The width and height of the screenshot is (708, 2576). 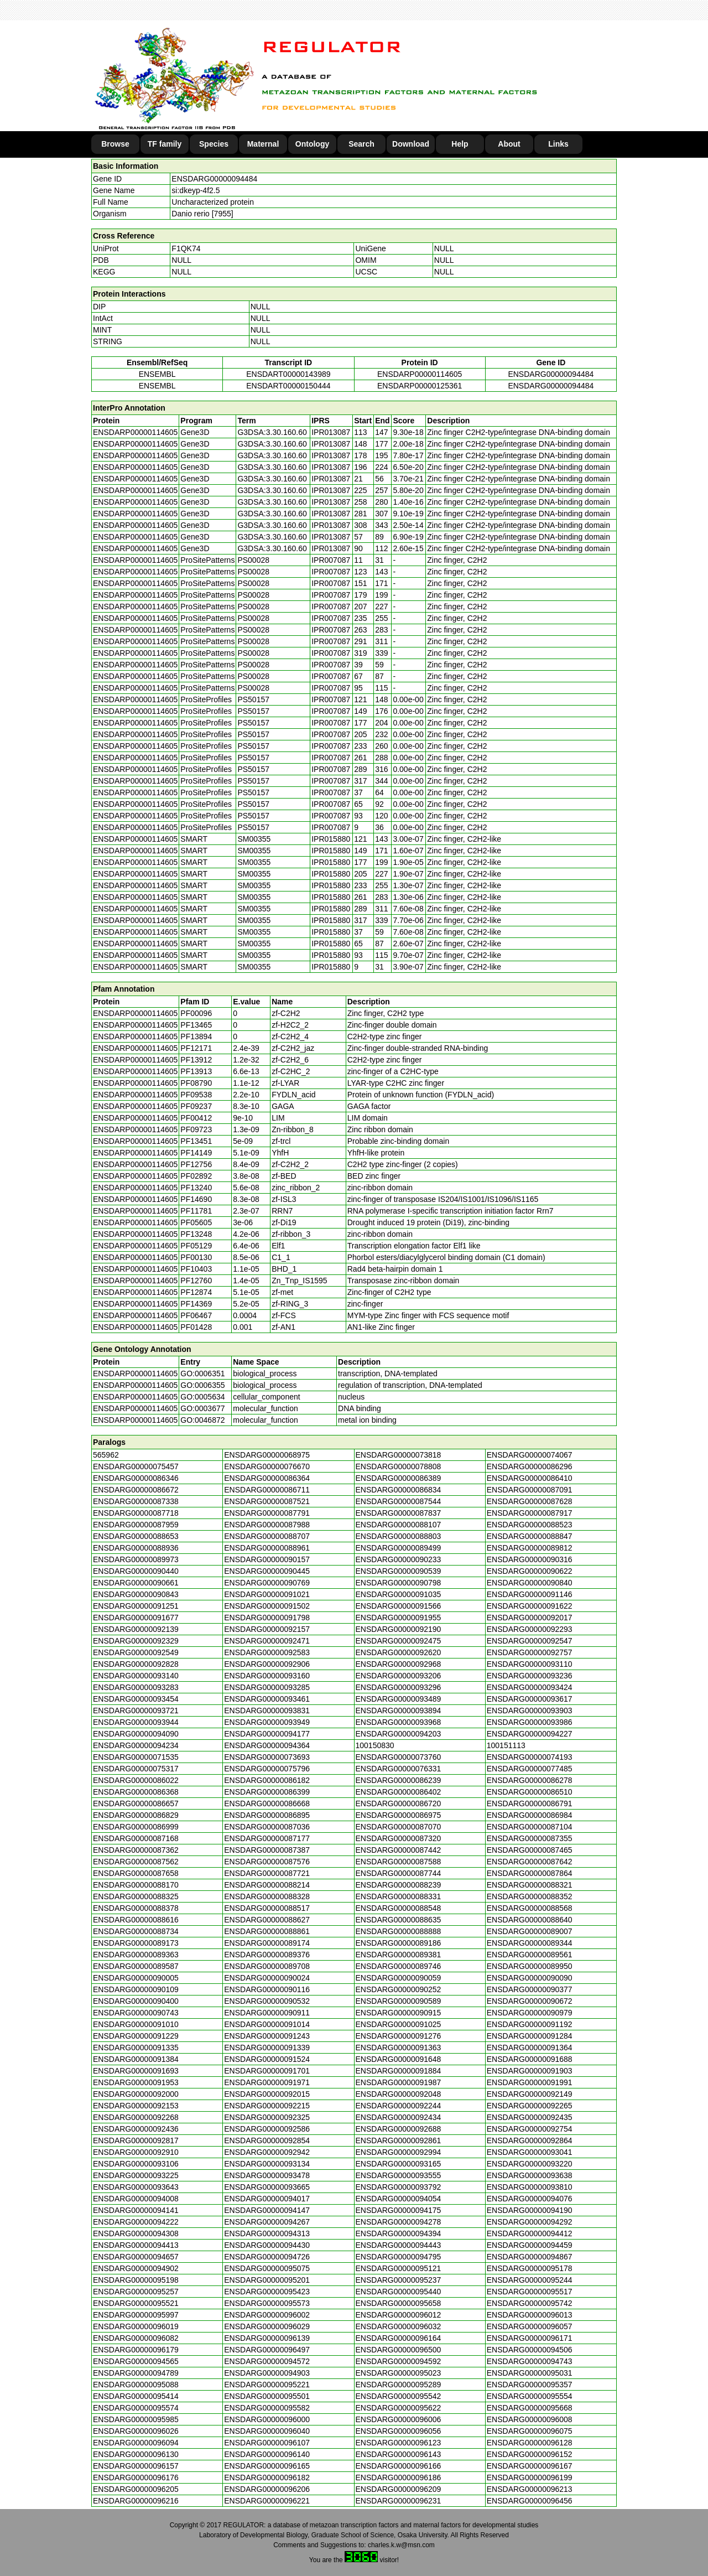 I want to click on ENSDARG00000093160, so click(x=267, y=1675).